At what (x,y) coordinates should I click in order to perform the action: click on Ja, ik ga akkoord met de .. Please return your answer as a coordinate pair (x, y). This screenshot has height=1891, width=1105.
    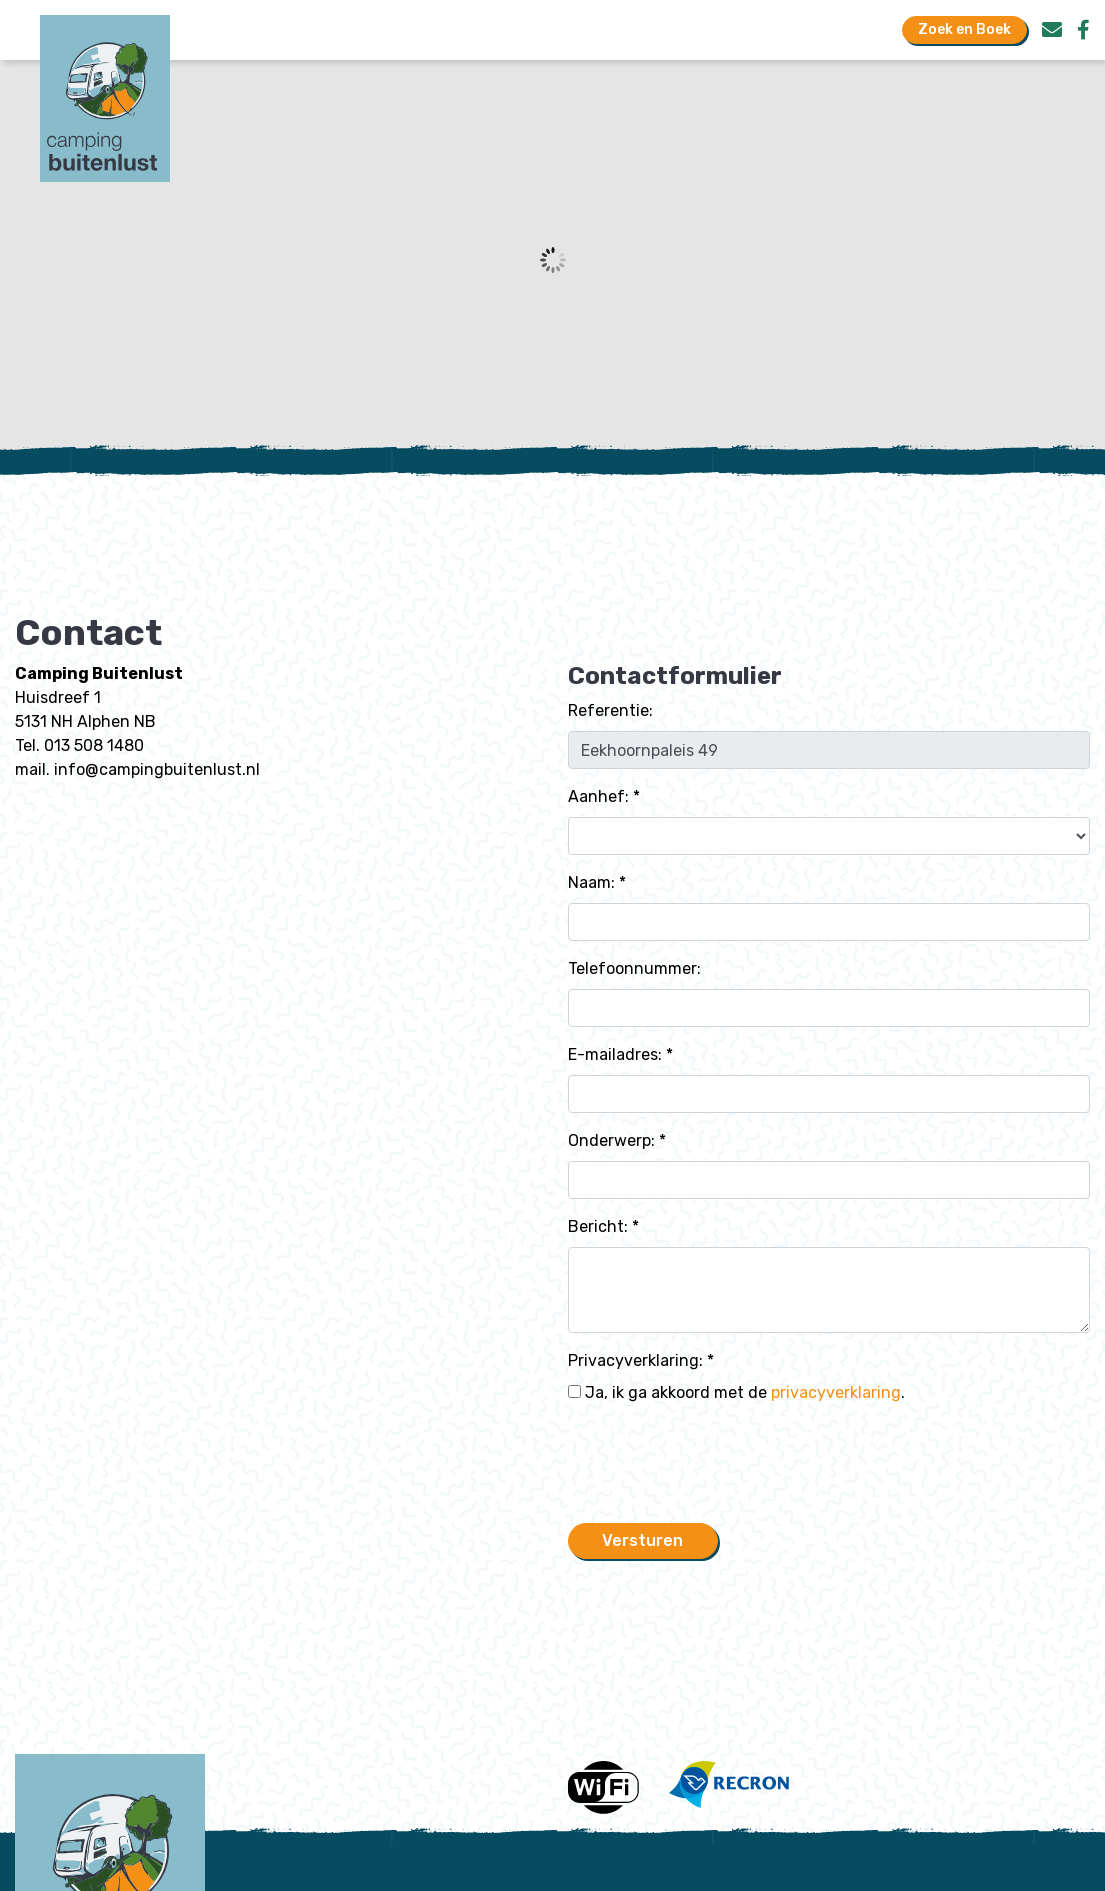
    Looking at the image, I should click on (736, 1392).